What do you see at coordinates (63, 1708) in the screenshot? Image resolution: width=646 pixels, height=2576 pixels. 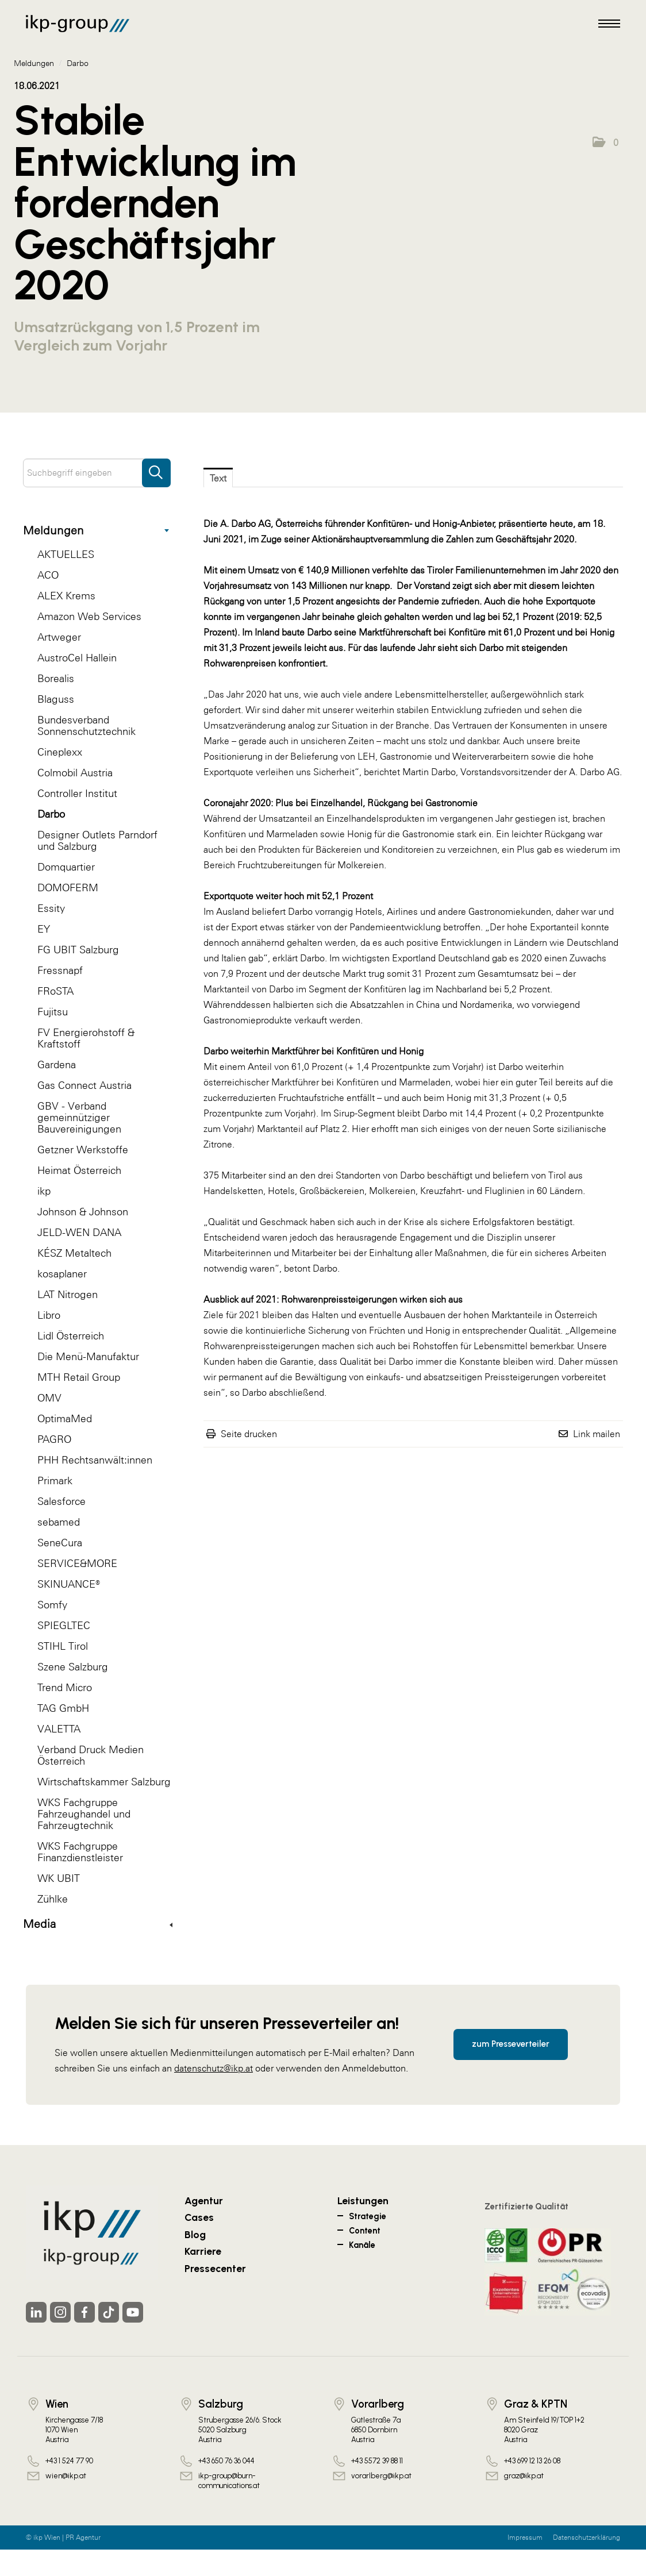 I see `TAG GmbH` at bounding box center [63, 1708].